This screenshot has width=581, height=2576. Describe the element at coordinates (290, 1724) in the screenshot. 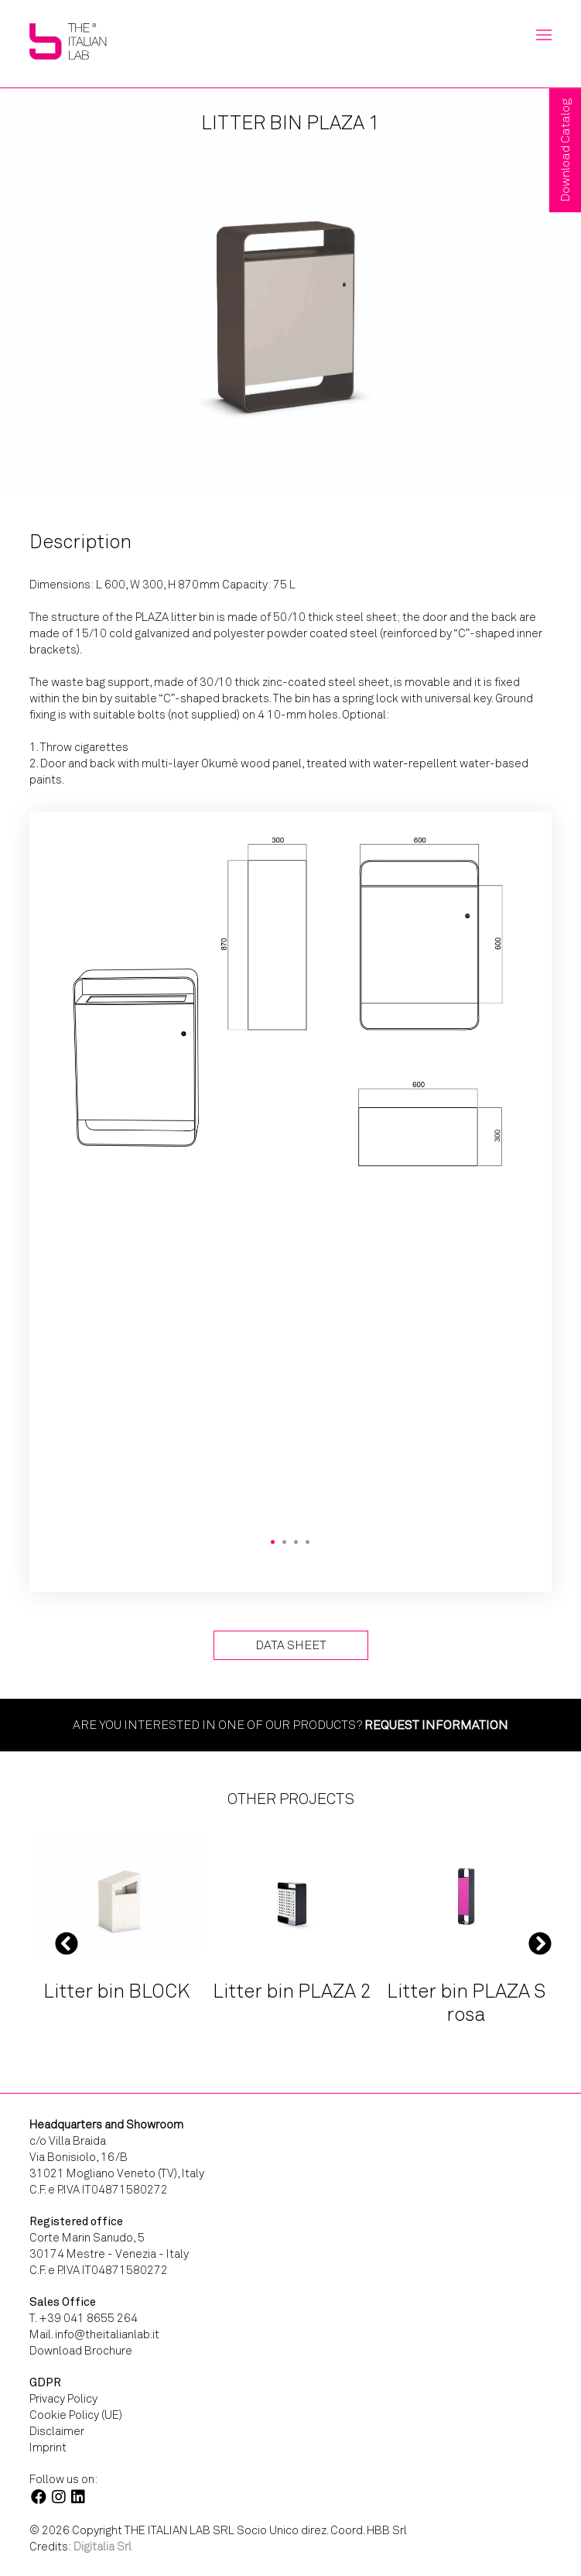

I see `Are you interested in one of our products?` at that location.